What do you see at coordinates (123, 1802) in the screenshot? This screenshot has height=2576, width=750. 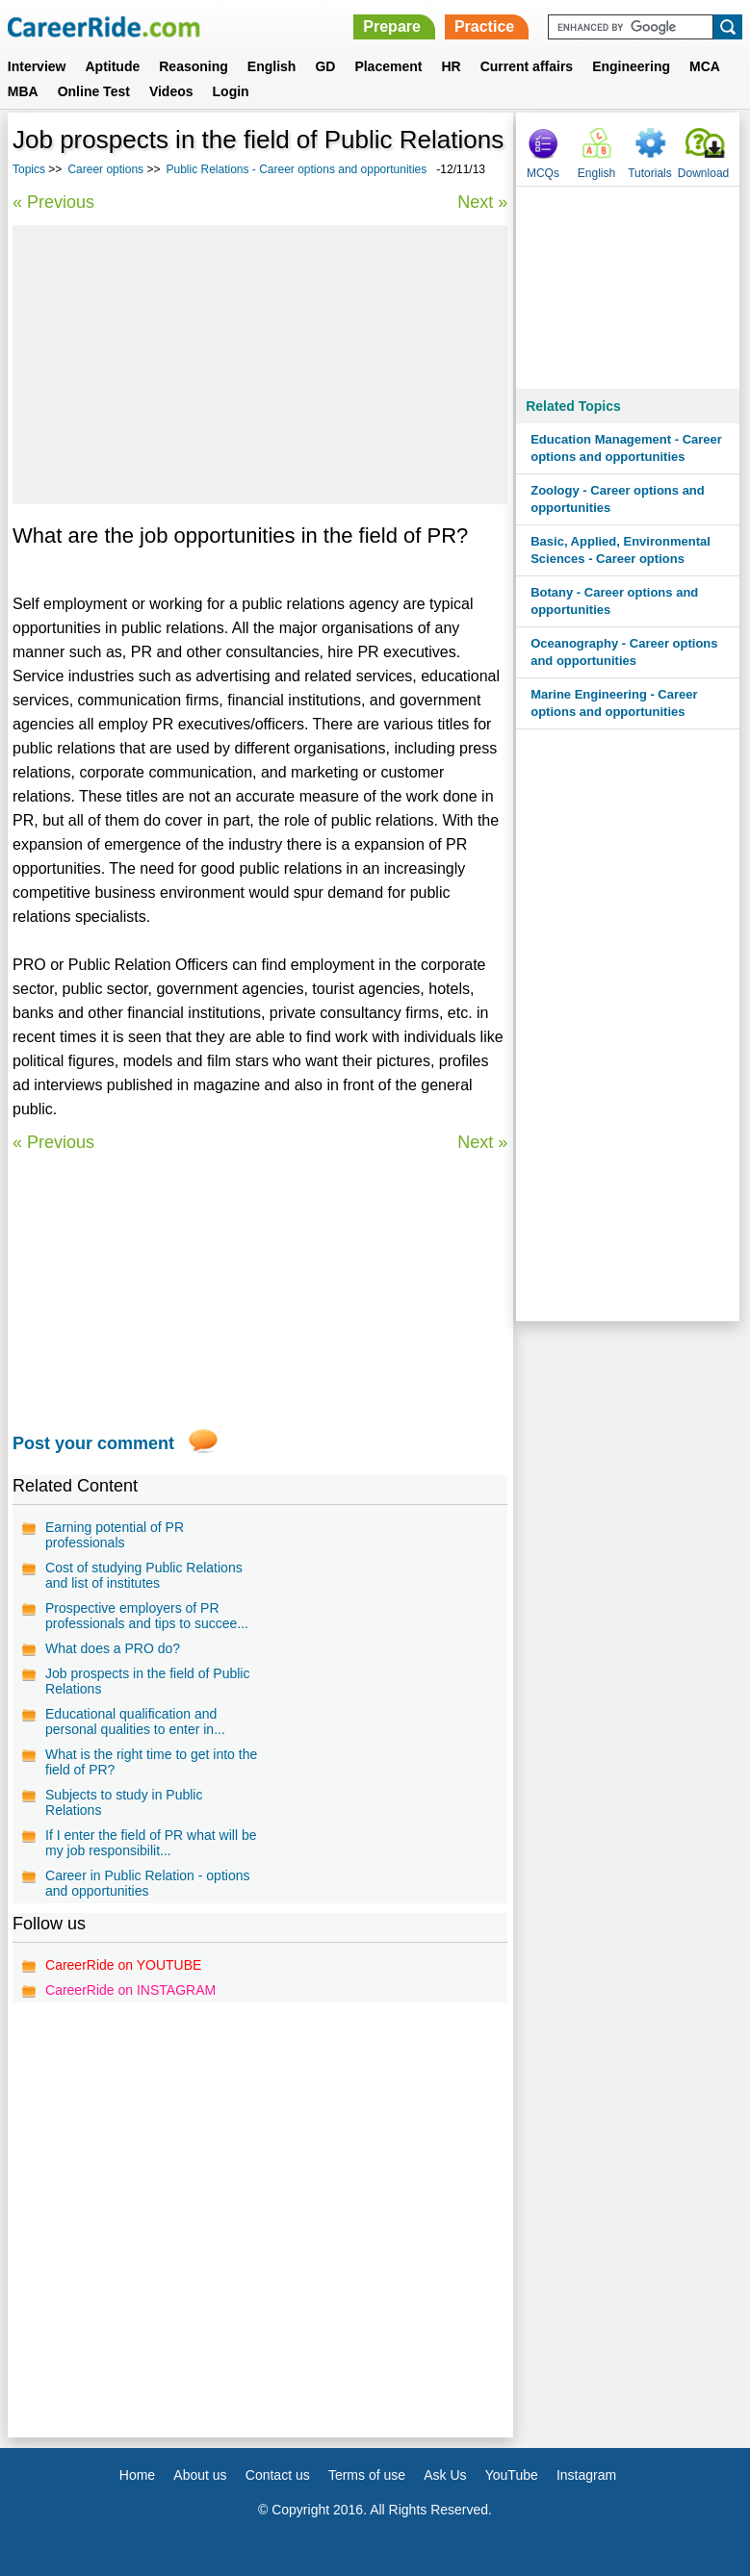 I see `Subjects to study in Public Relations` at bounding box center [123, 1802].